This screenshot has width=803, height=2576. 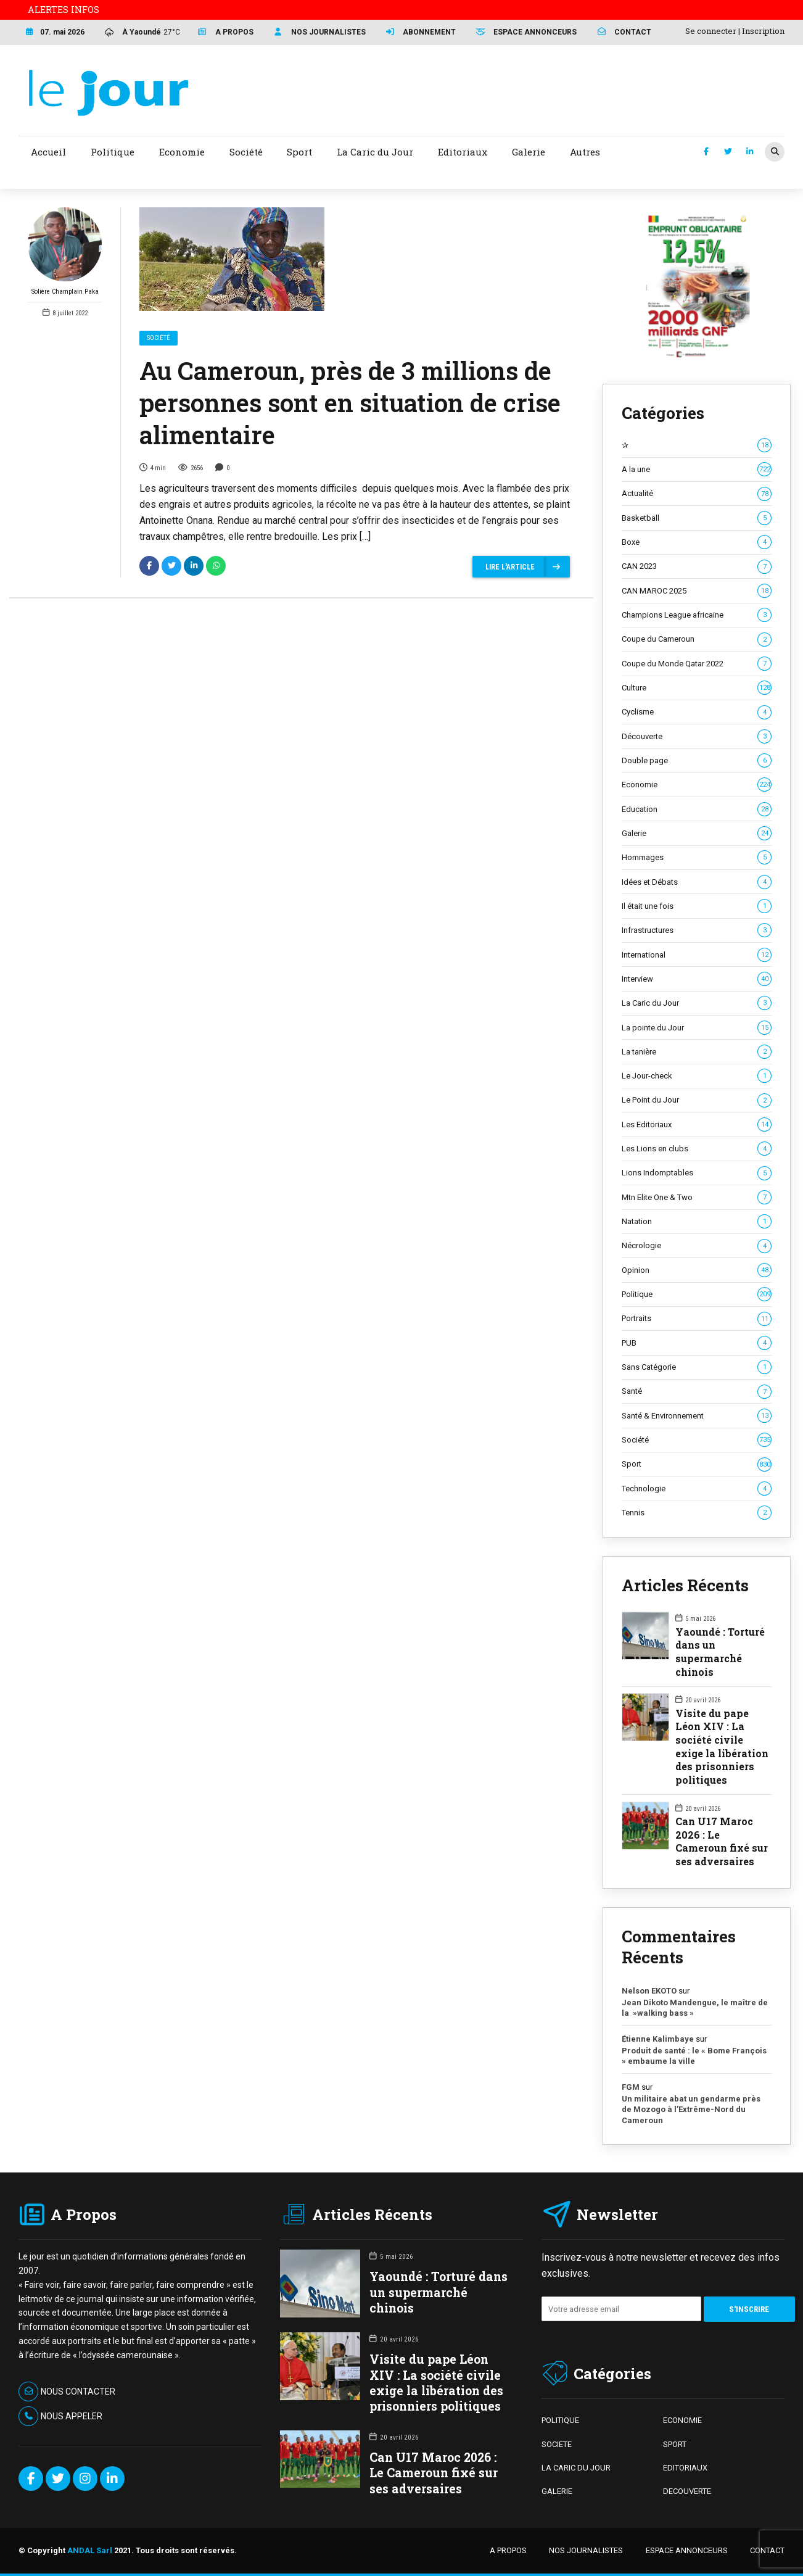 What do you see at coordinates (697, 882) in the screenshot?
I see `Idées et Débats` at bounding box center [697, 882].